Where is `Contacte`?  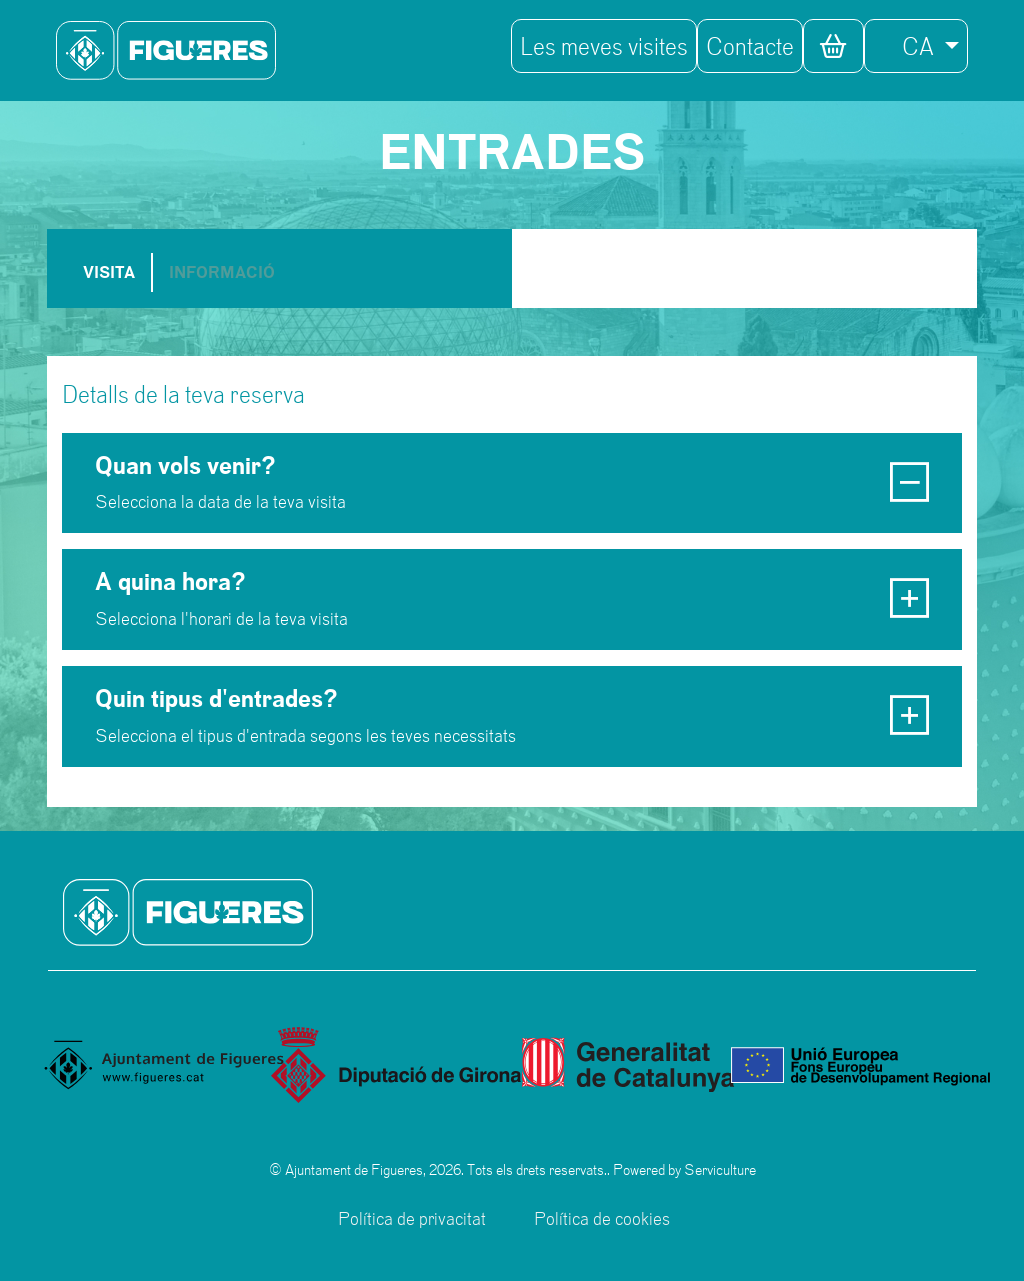 Contacte is located at coordinates (750, 46).